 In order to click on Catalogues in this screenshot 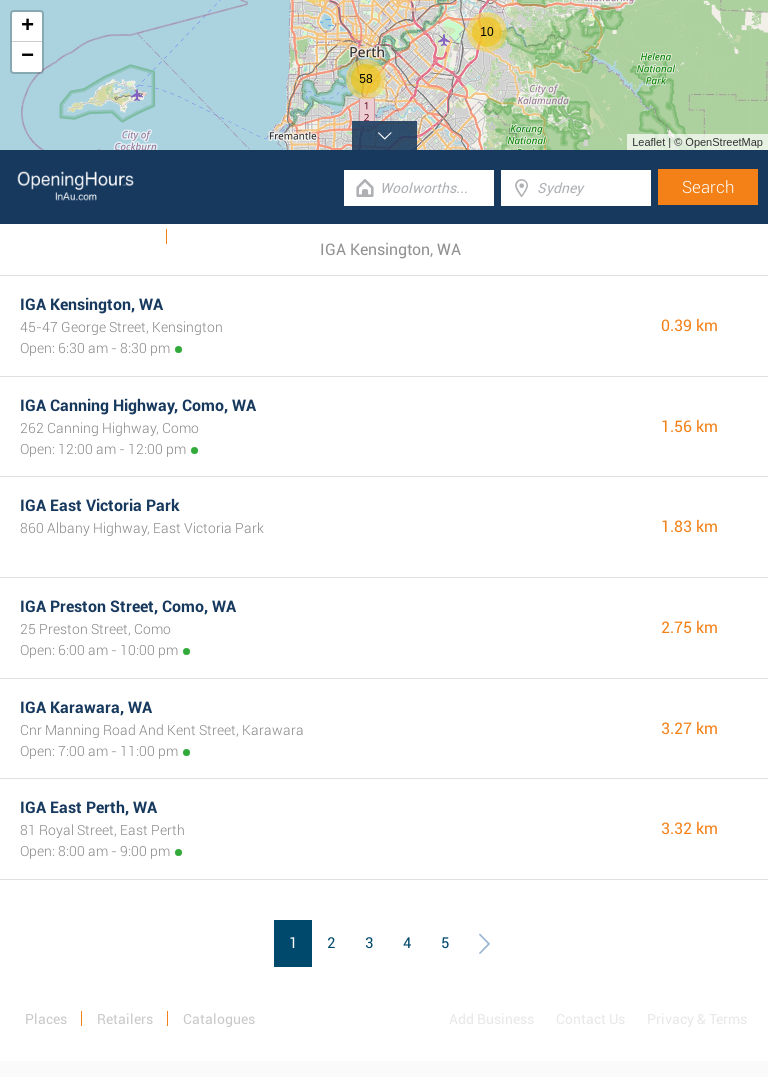, I will do `click(118, 237)`.